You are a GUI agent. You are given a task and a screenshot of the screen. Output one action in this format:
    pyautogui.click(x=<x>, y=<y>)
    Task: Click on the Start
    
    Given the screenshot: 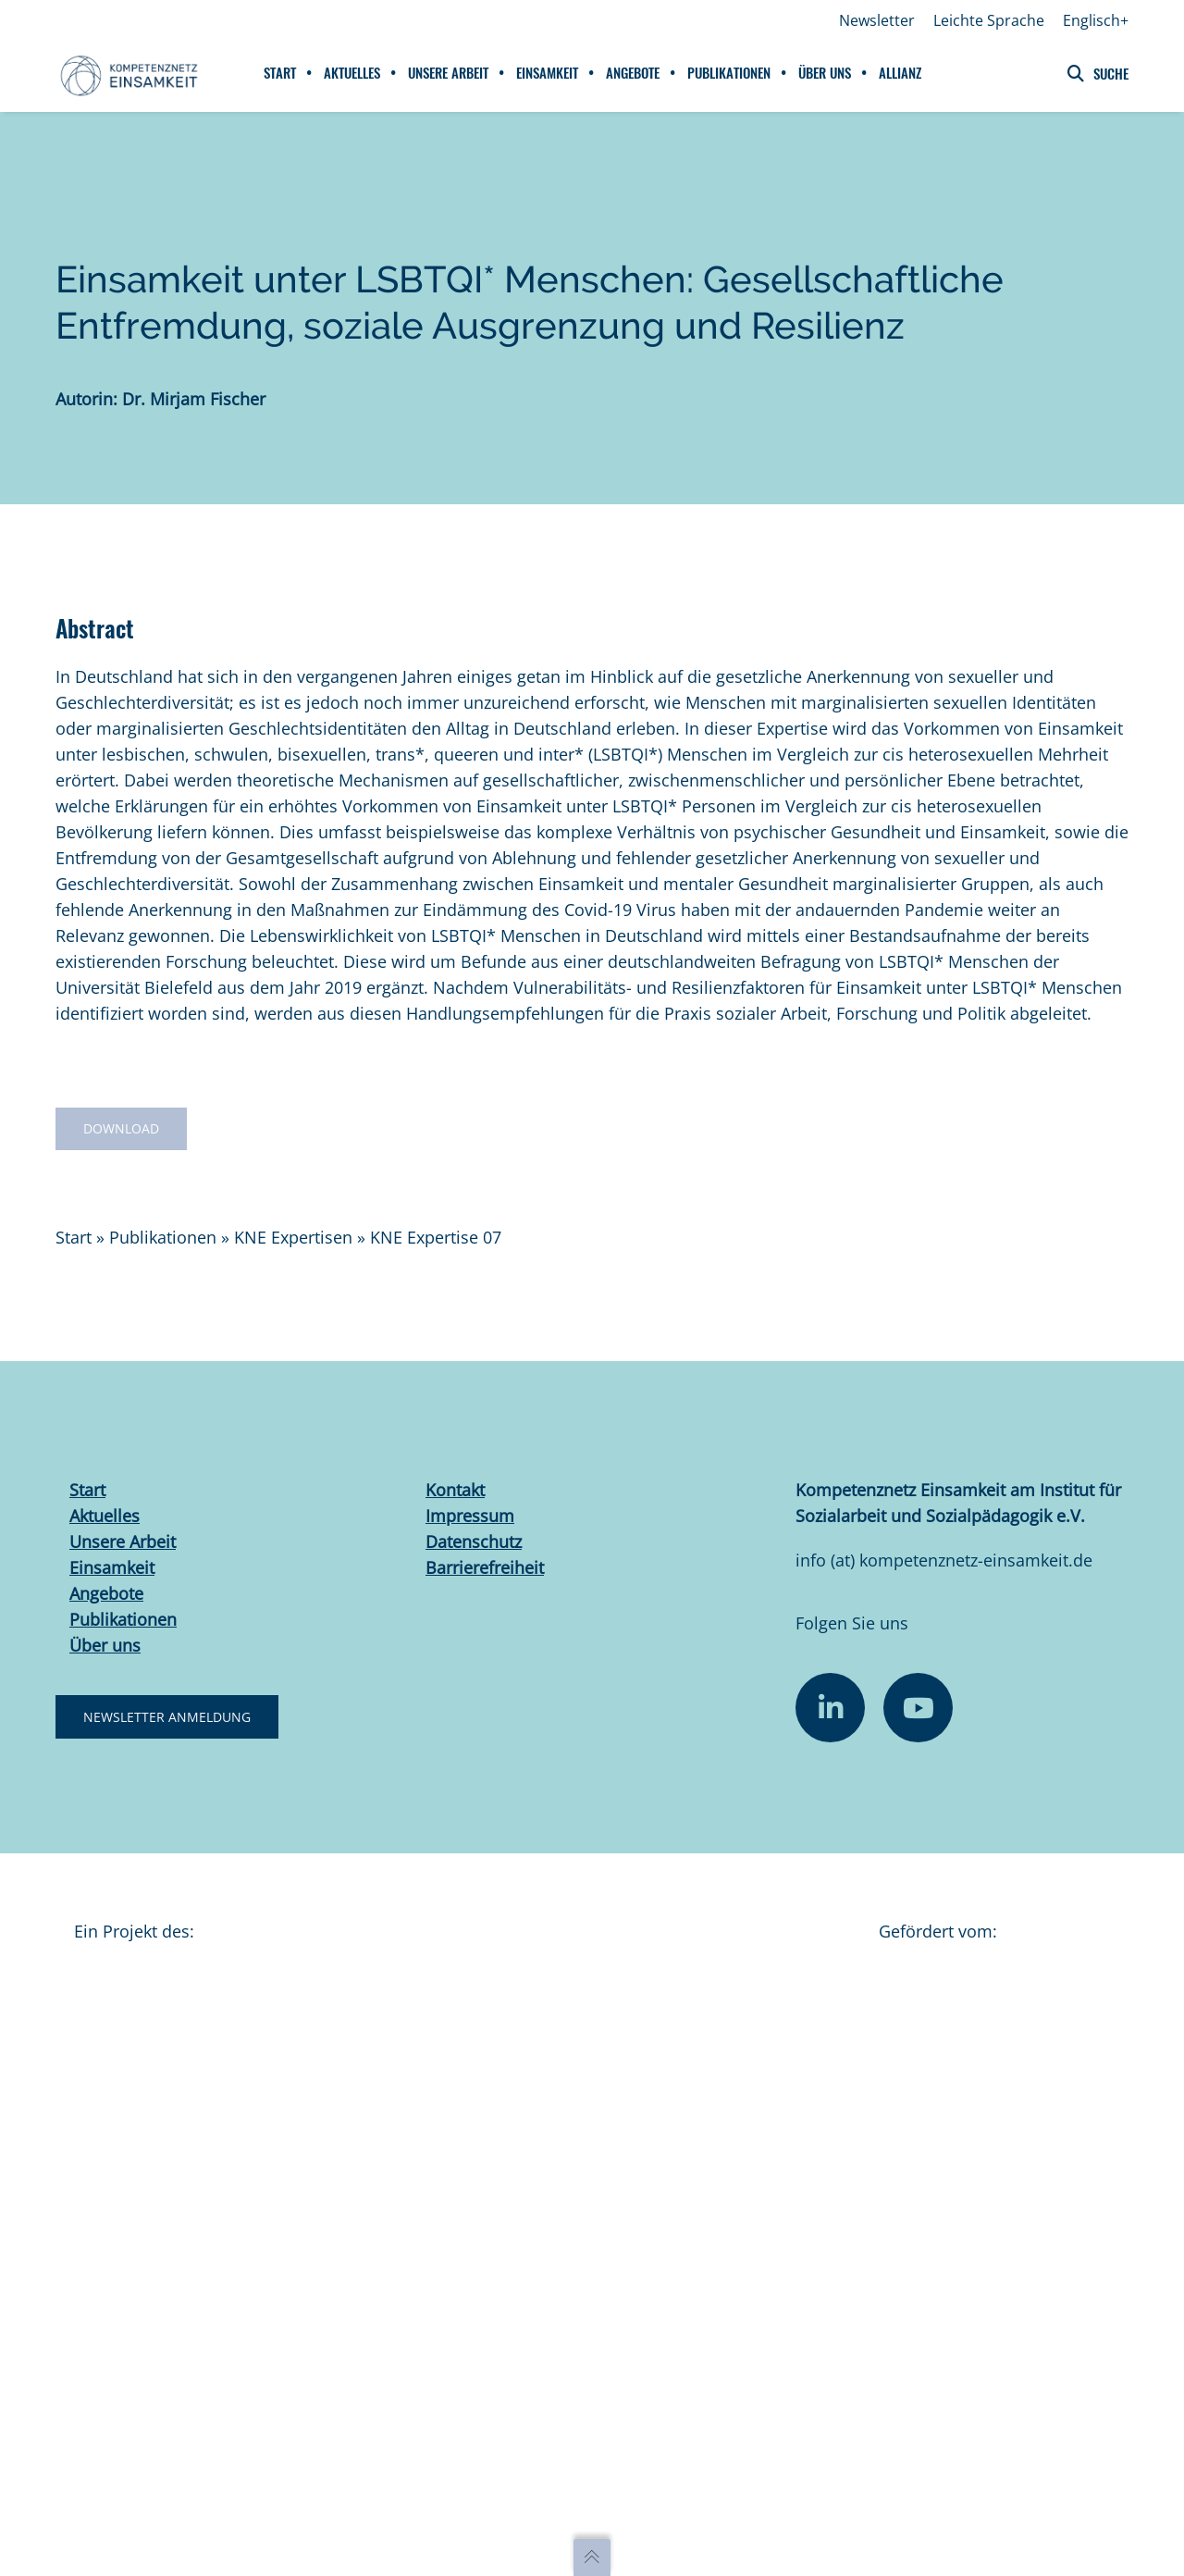 What is the action you would take?
    pyautogui.click(x=74, y=1240)
    